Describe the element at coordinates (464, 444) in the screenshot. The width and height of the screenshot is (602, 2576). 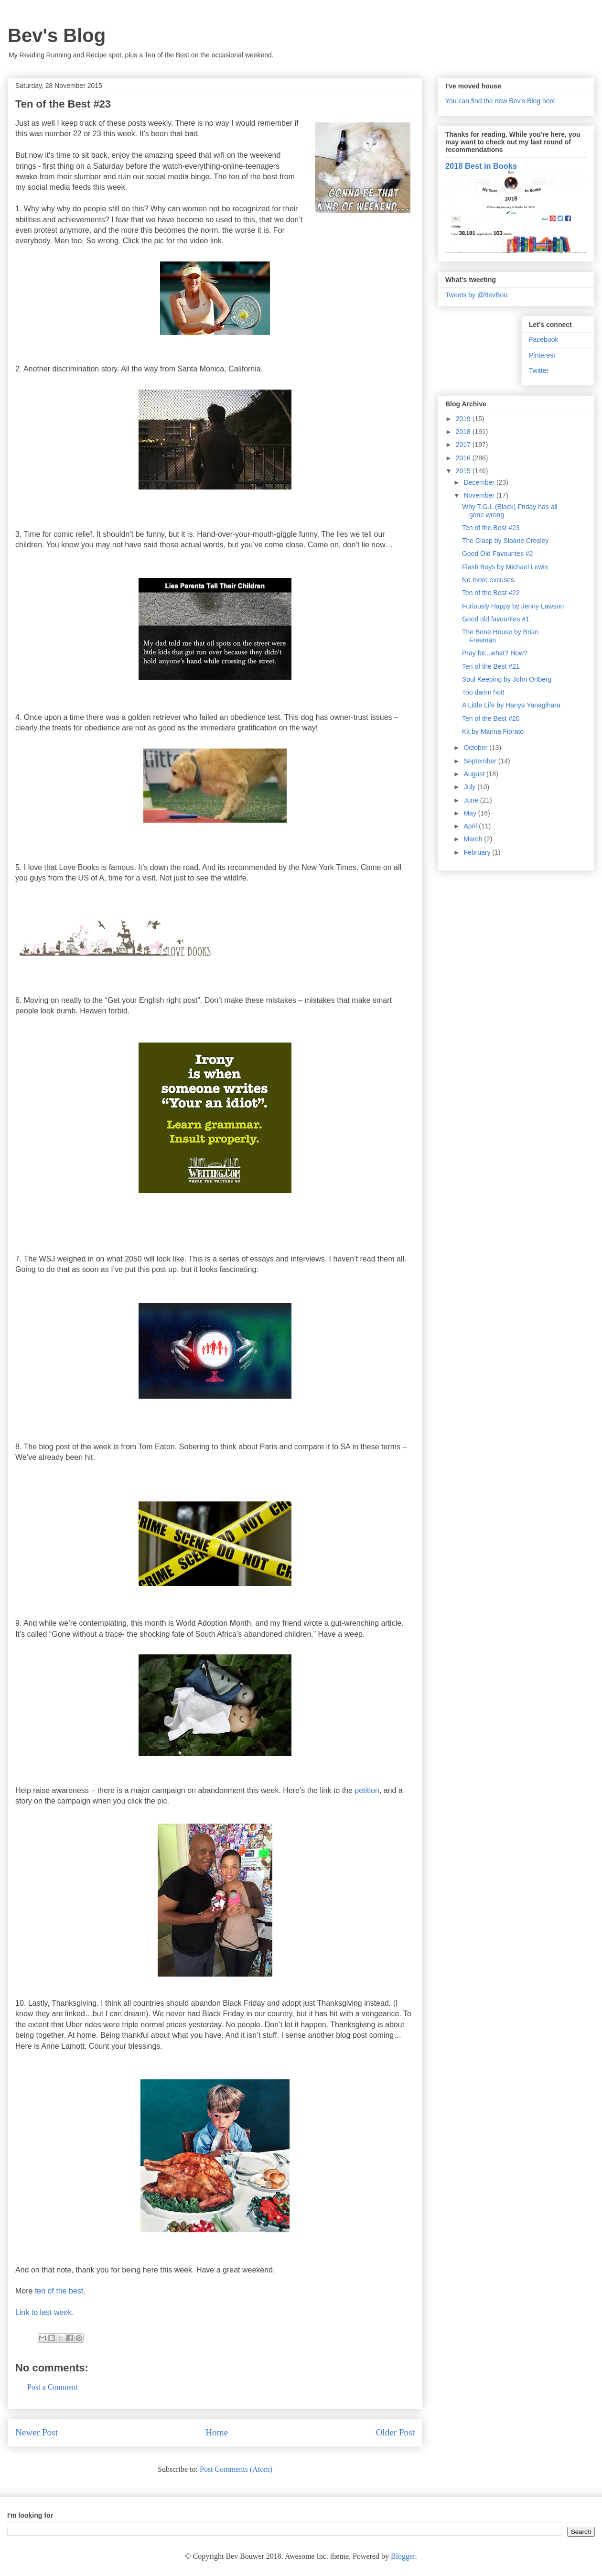
I see `2017` at that location.